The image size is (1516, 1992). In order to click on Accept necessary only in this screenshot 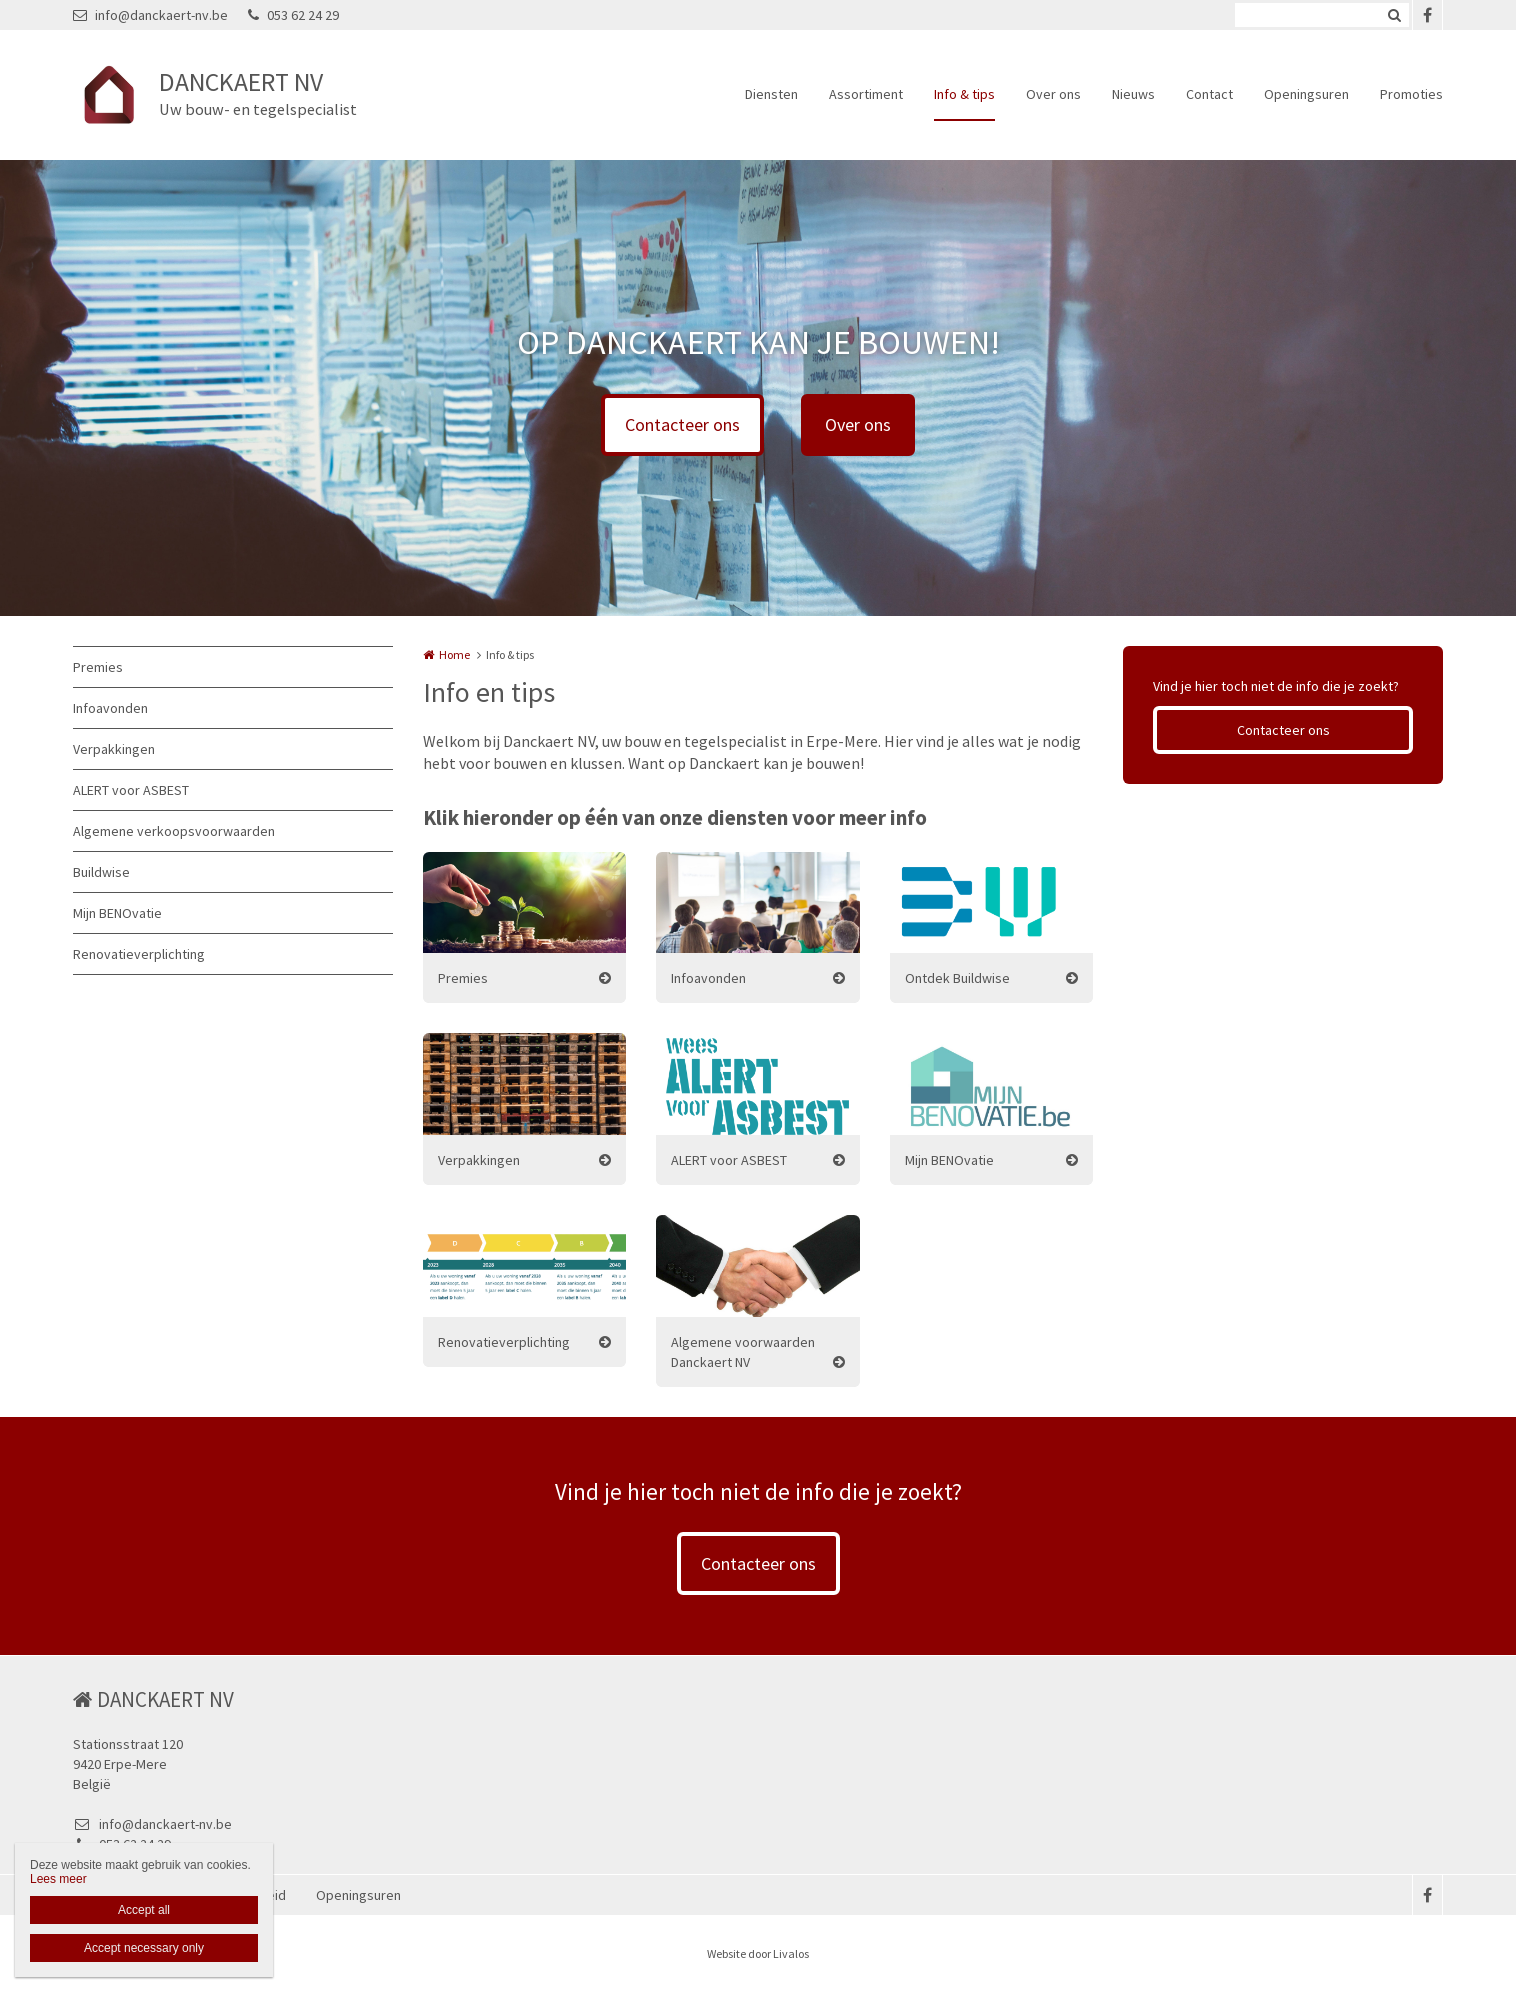, I will do `click(144, 1948)`.